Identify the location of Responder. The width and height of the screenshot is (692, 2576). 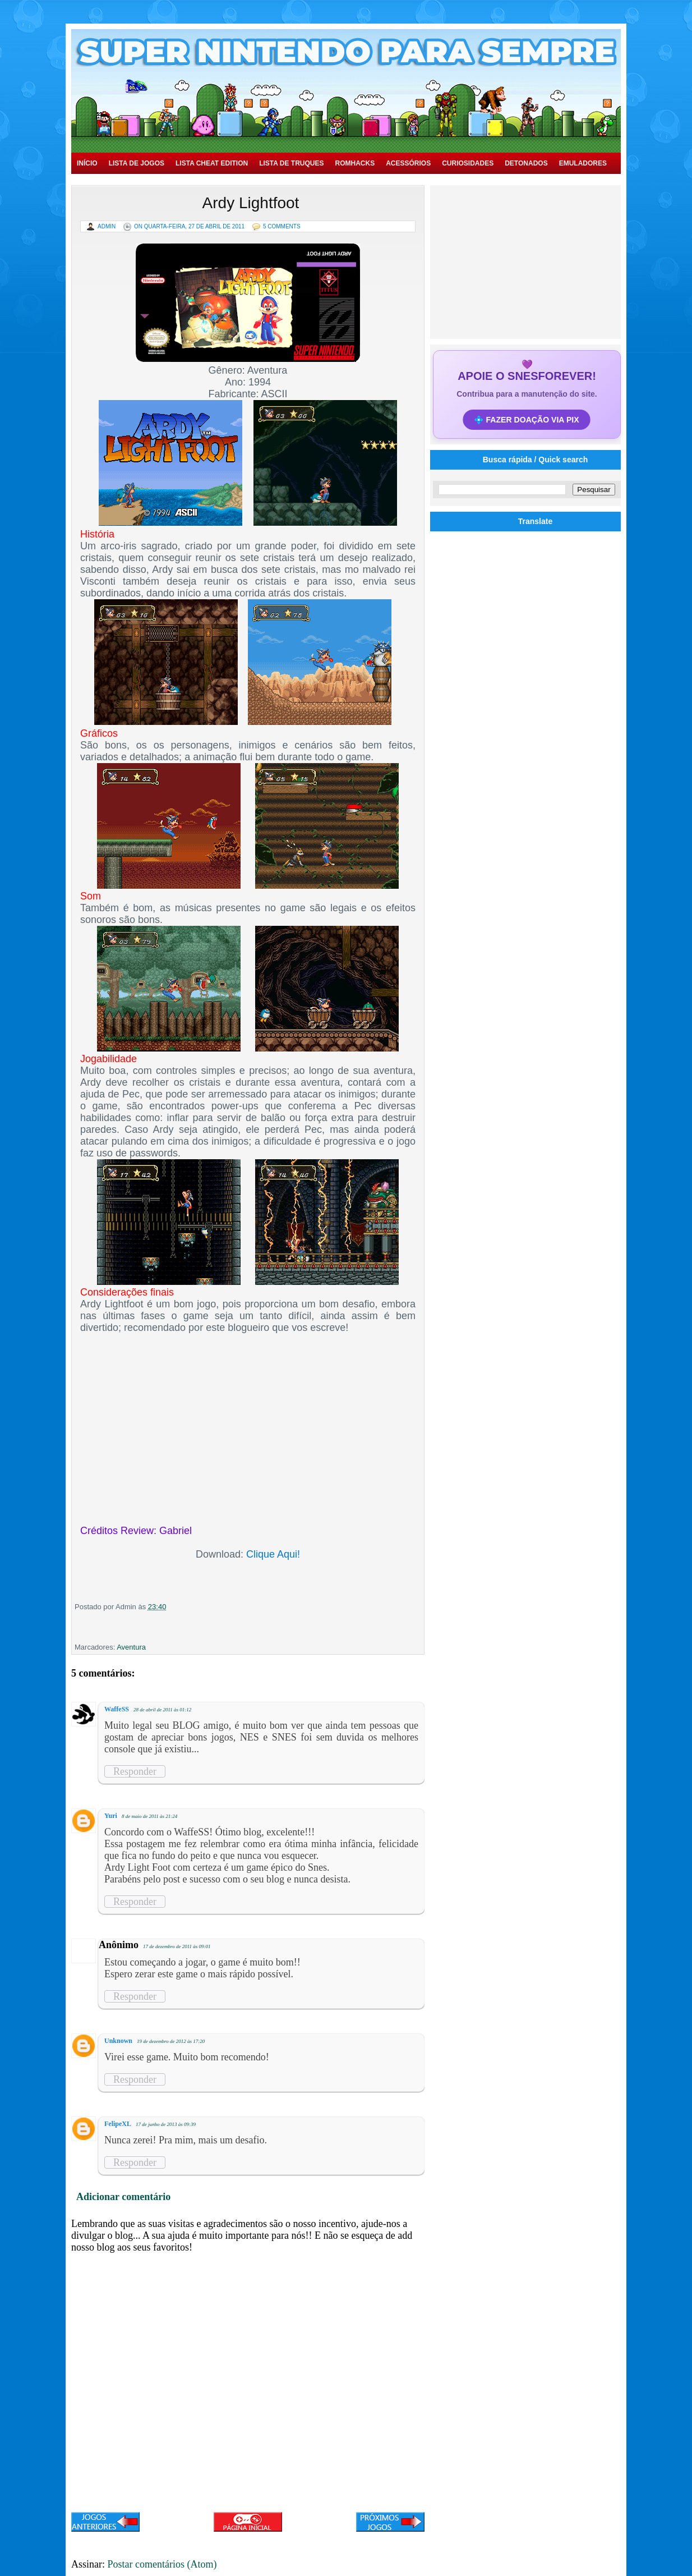
(134, 1771).